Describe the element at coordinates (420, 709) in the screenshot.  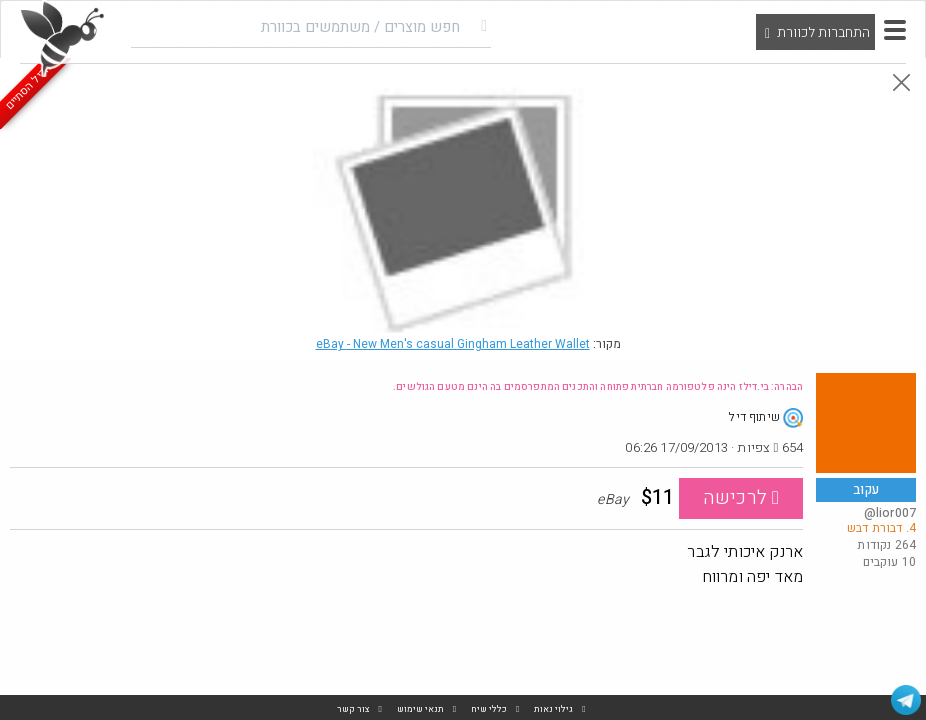
I see `תנאי שימוש` at that location.